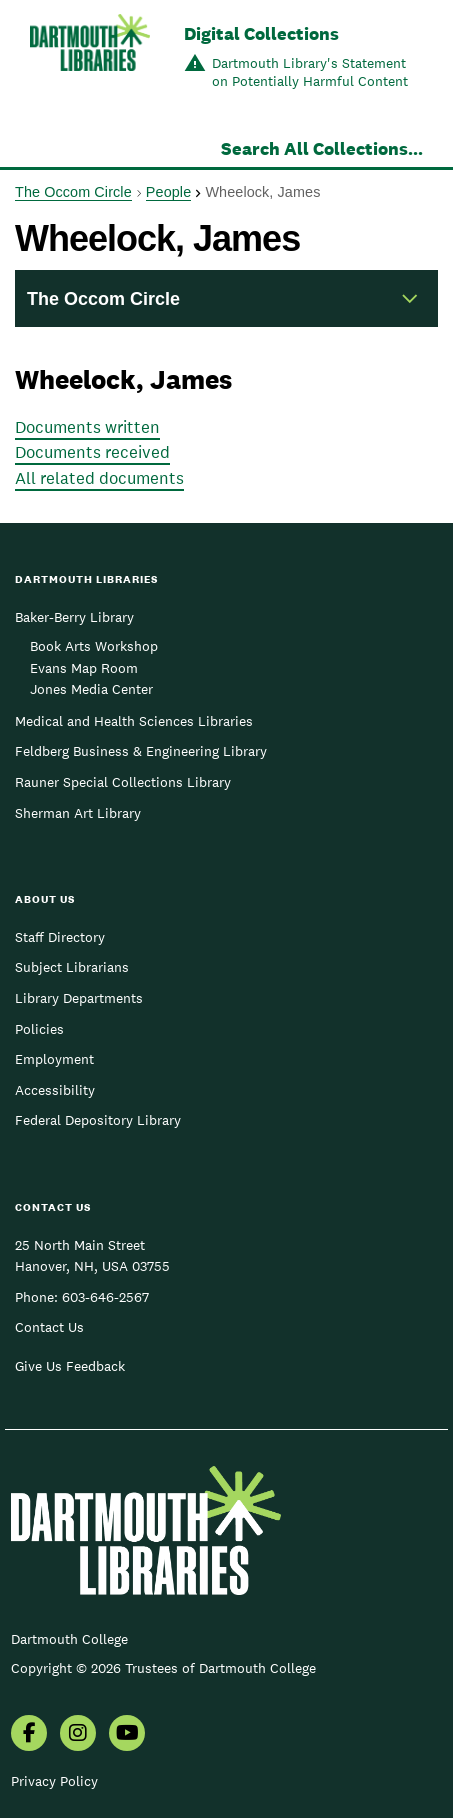 The image size is (453, 1818). Describe the element at coordinates (134, 721) in the screenshot. I see `Medical and Health Sciences Libraries` at that location.